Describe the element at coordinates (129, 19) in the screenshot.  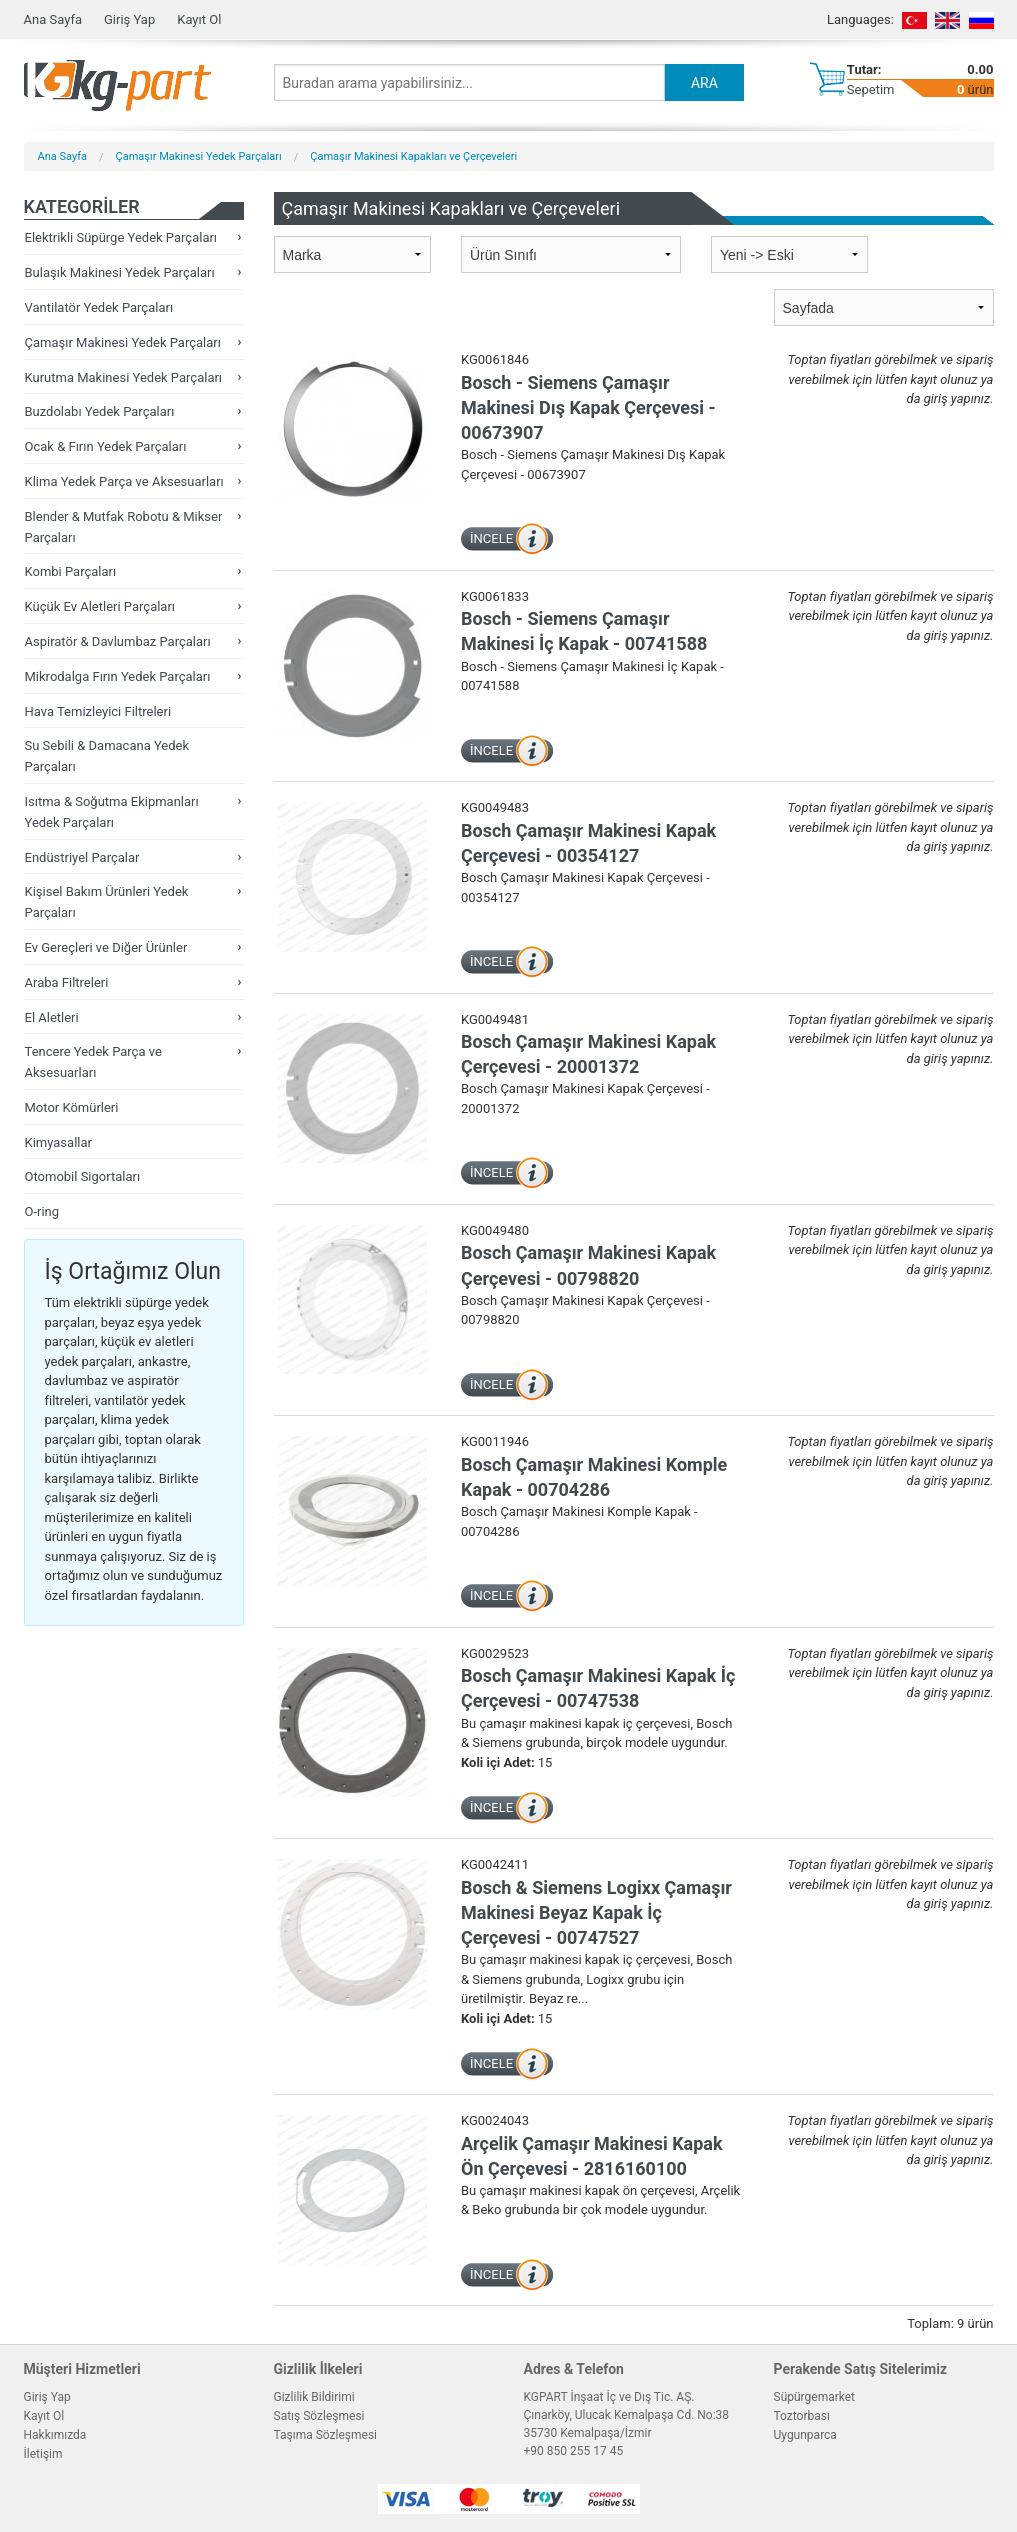
I see `Giriş Yap` at that location.